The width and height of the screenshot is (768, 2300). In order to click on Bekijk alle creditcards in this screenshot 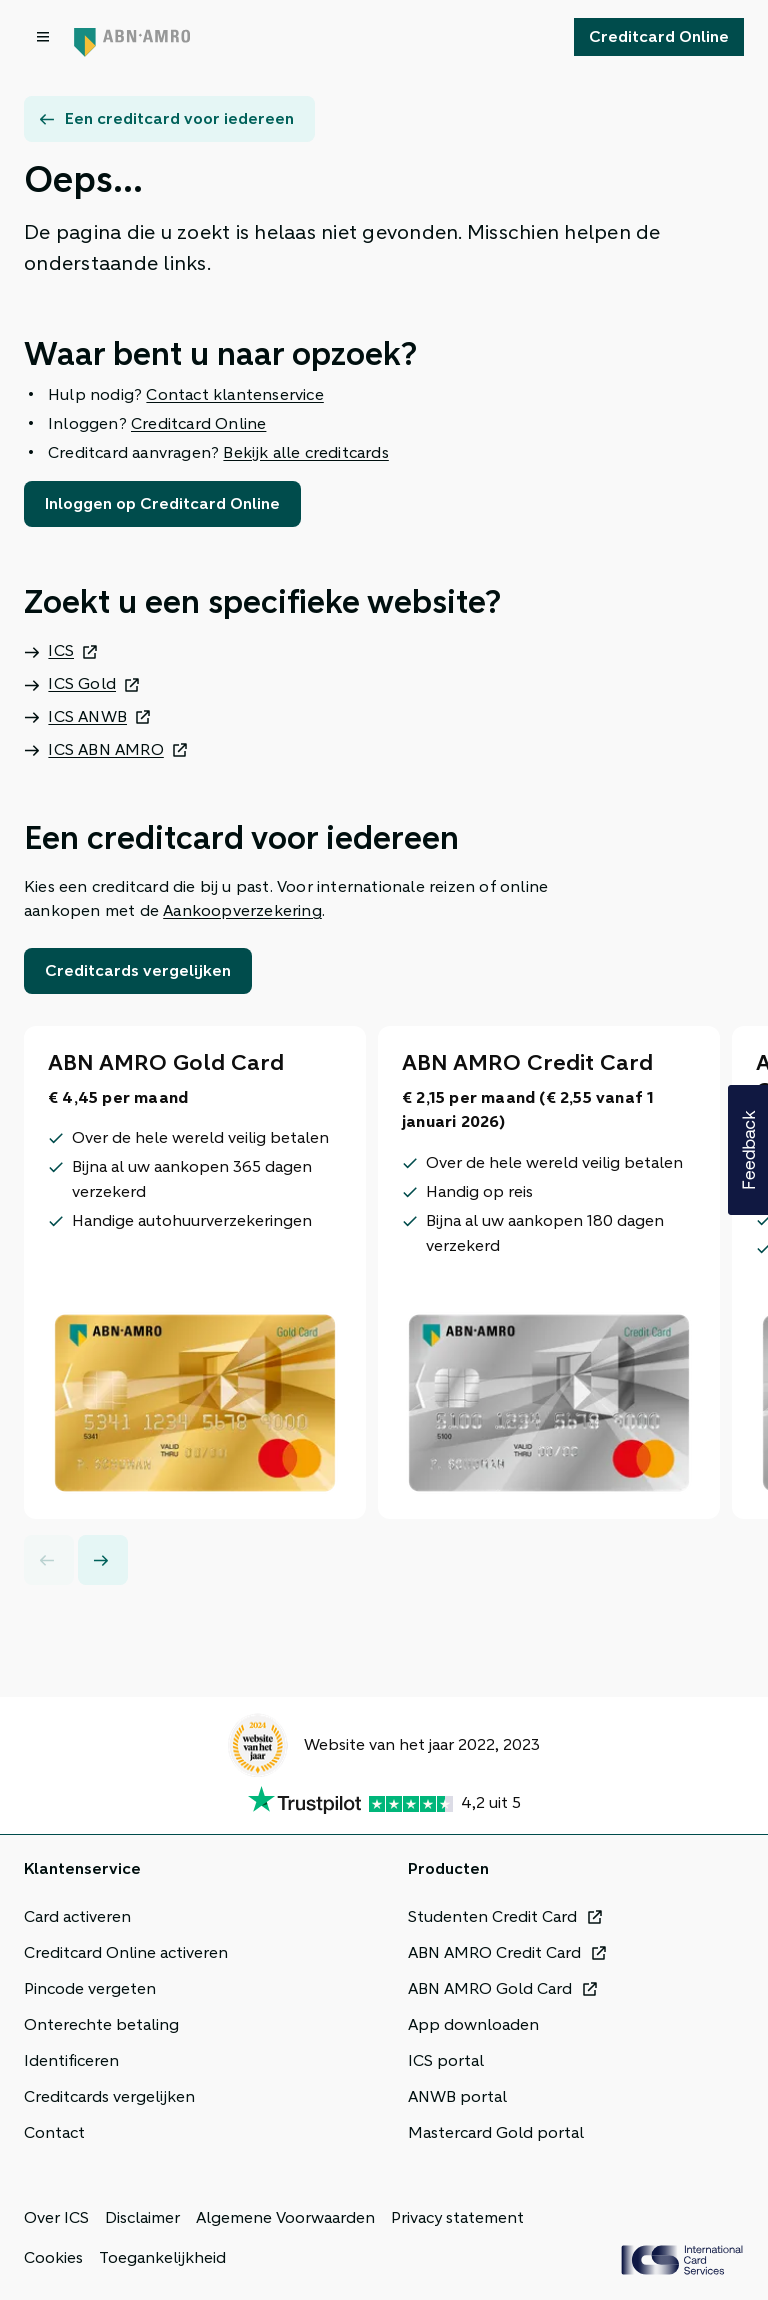, I will do `click(305, 453)`.